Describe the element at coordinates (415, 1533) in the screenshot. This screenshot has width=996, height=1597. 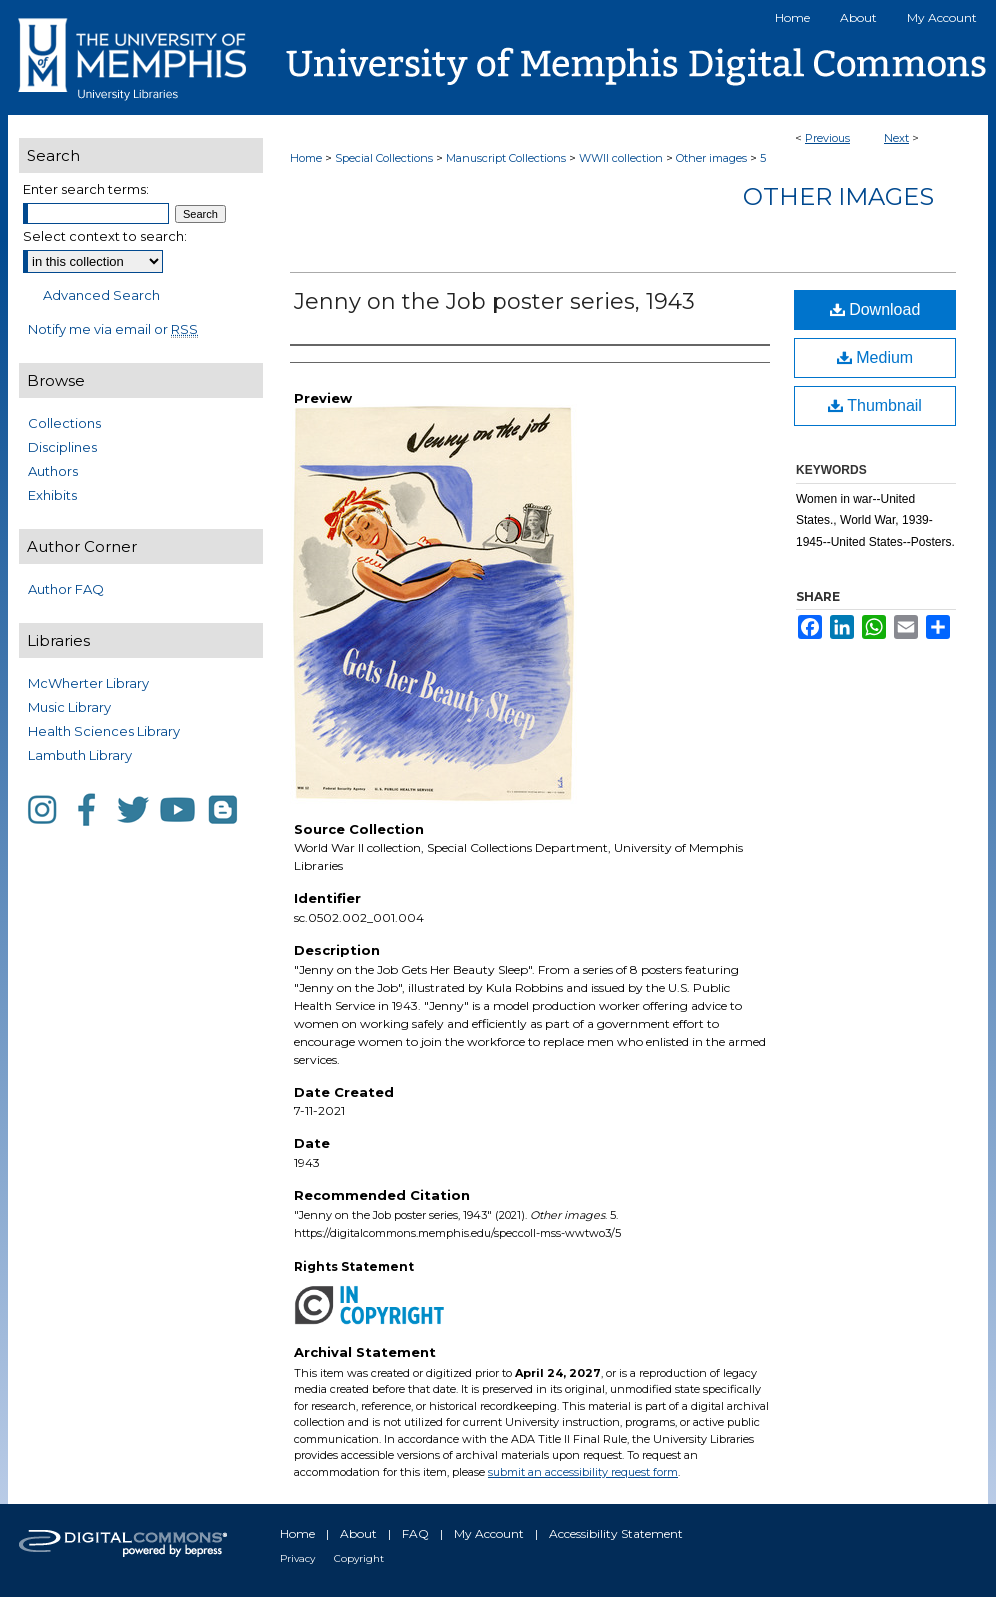
I see `FAQ` at that location.